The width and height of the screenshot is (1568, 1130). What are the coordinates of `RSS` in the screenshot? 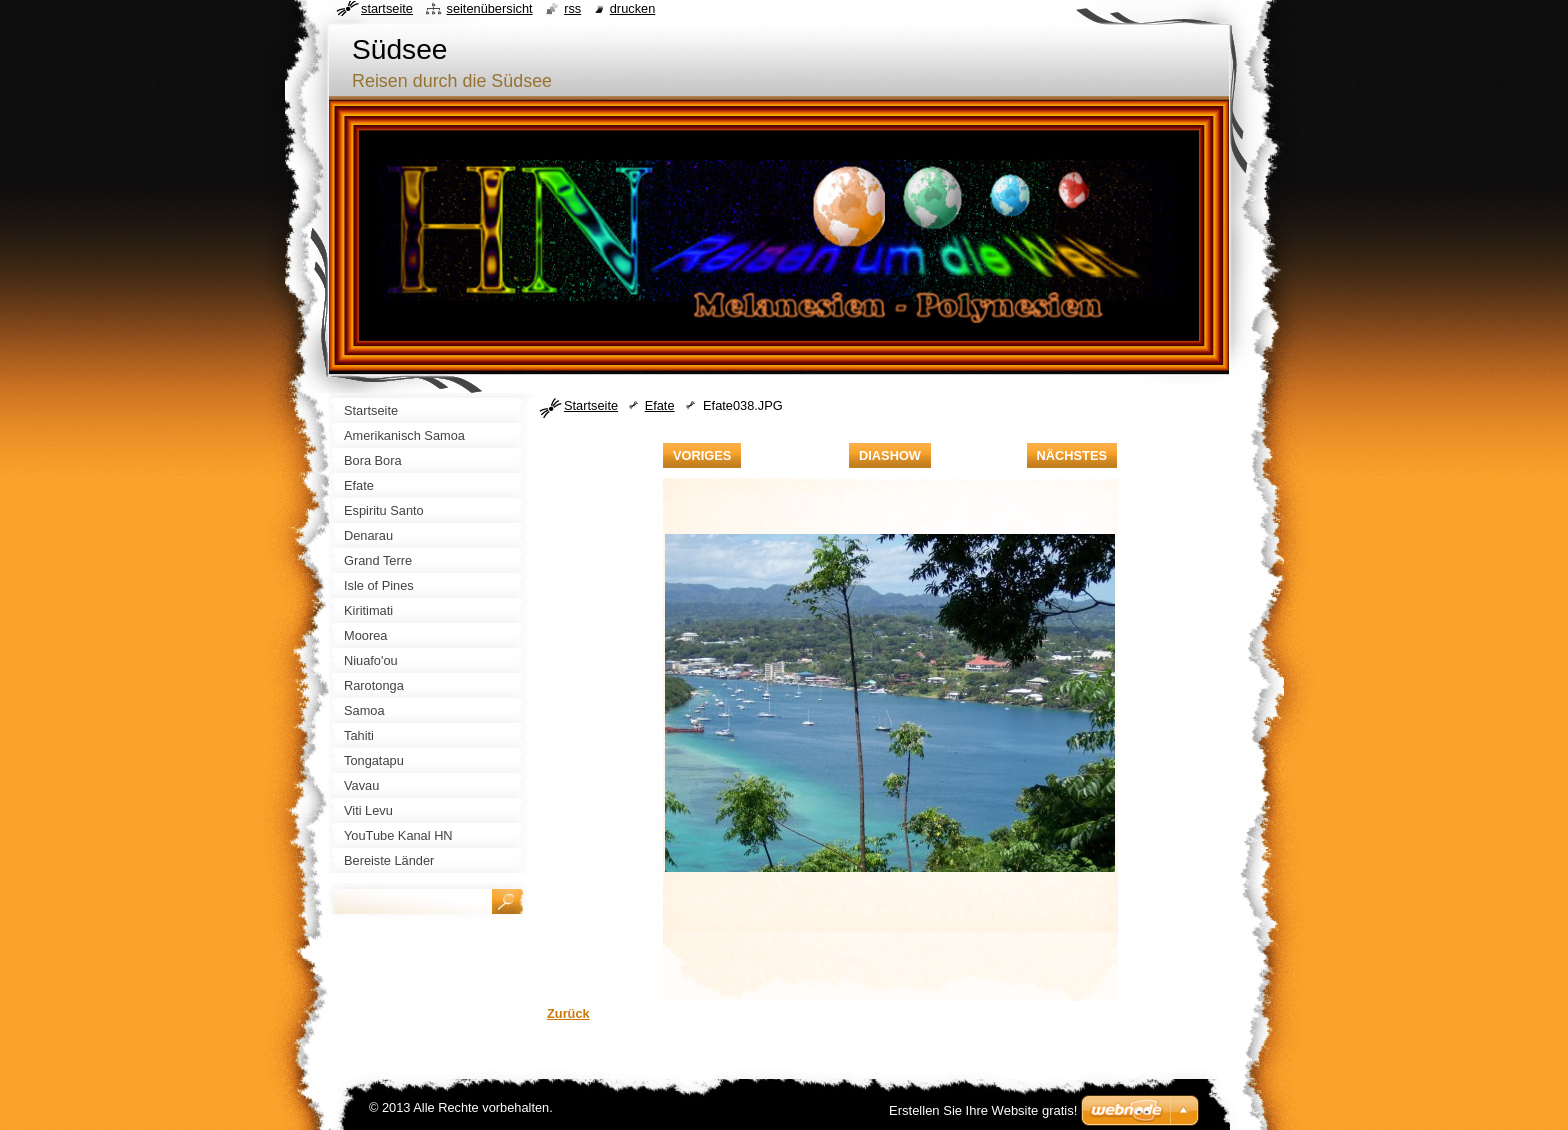 It's located at (572, 8).